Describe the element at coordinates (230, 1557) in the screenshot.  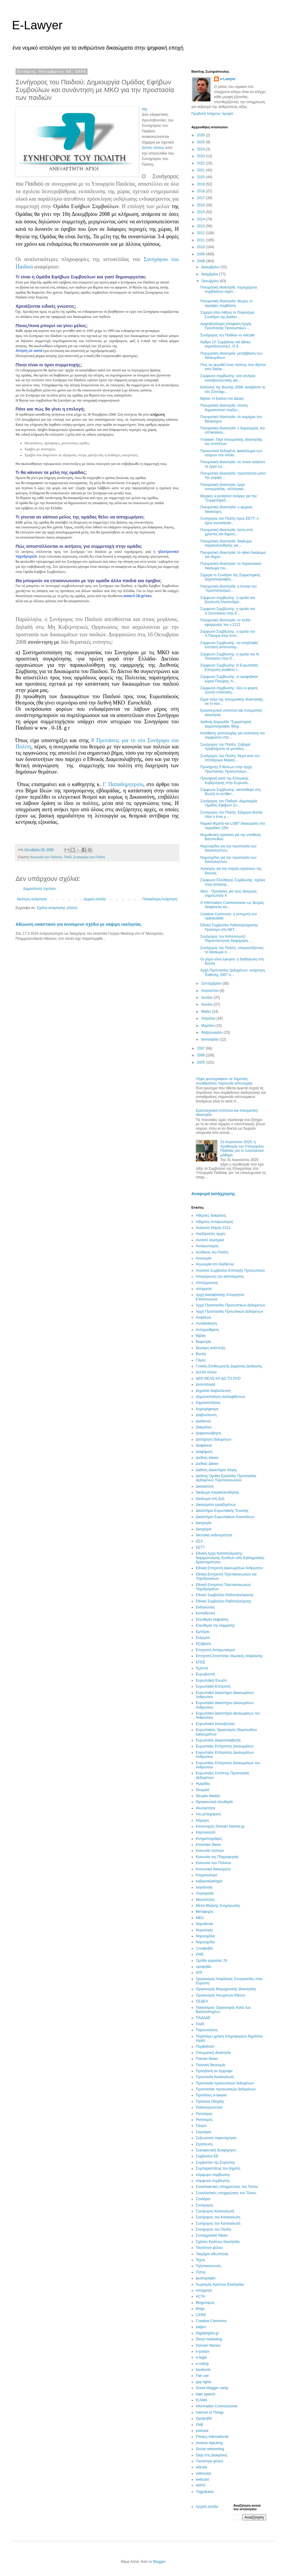
I see `Εθνική Αρχή Καταπολέμησης Νομιμοποίησης Εσόδων από Εγκληματικές Δραστηριότητες` at that location.